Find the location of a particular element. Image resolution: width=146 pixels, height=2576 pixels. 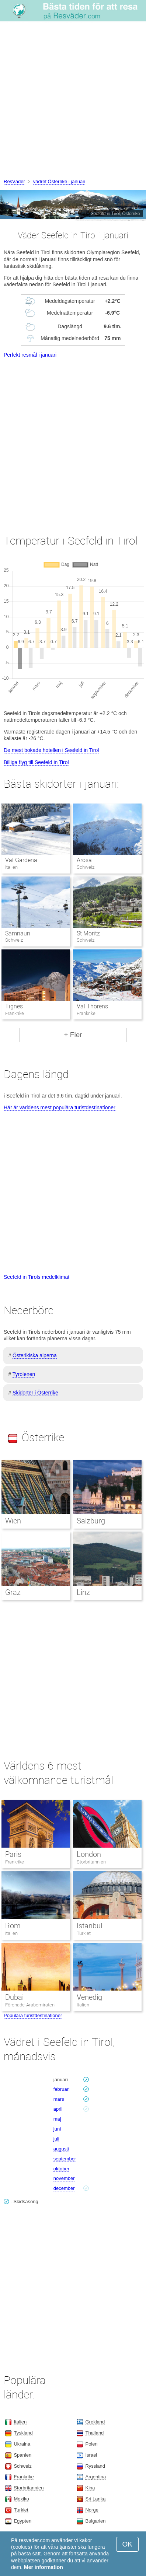

Salzburg is located at coordinates (91, 1520).